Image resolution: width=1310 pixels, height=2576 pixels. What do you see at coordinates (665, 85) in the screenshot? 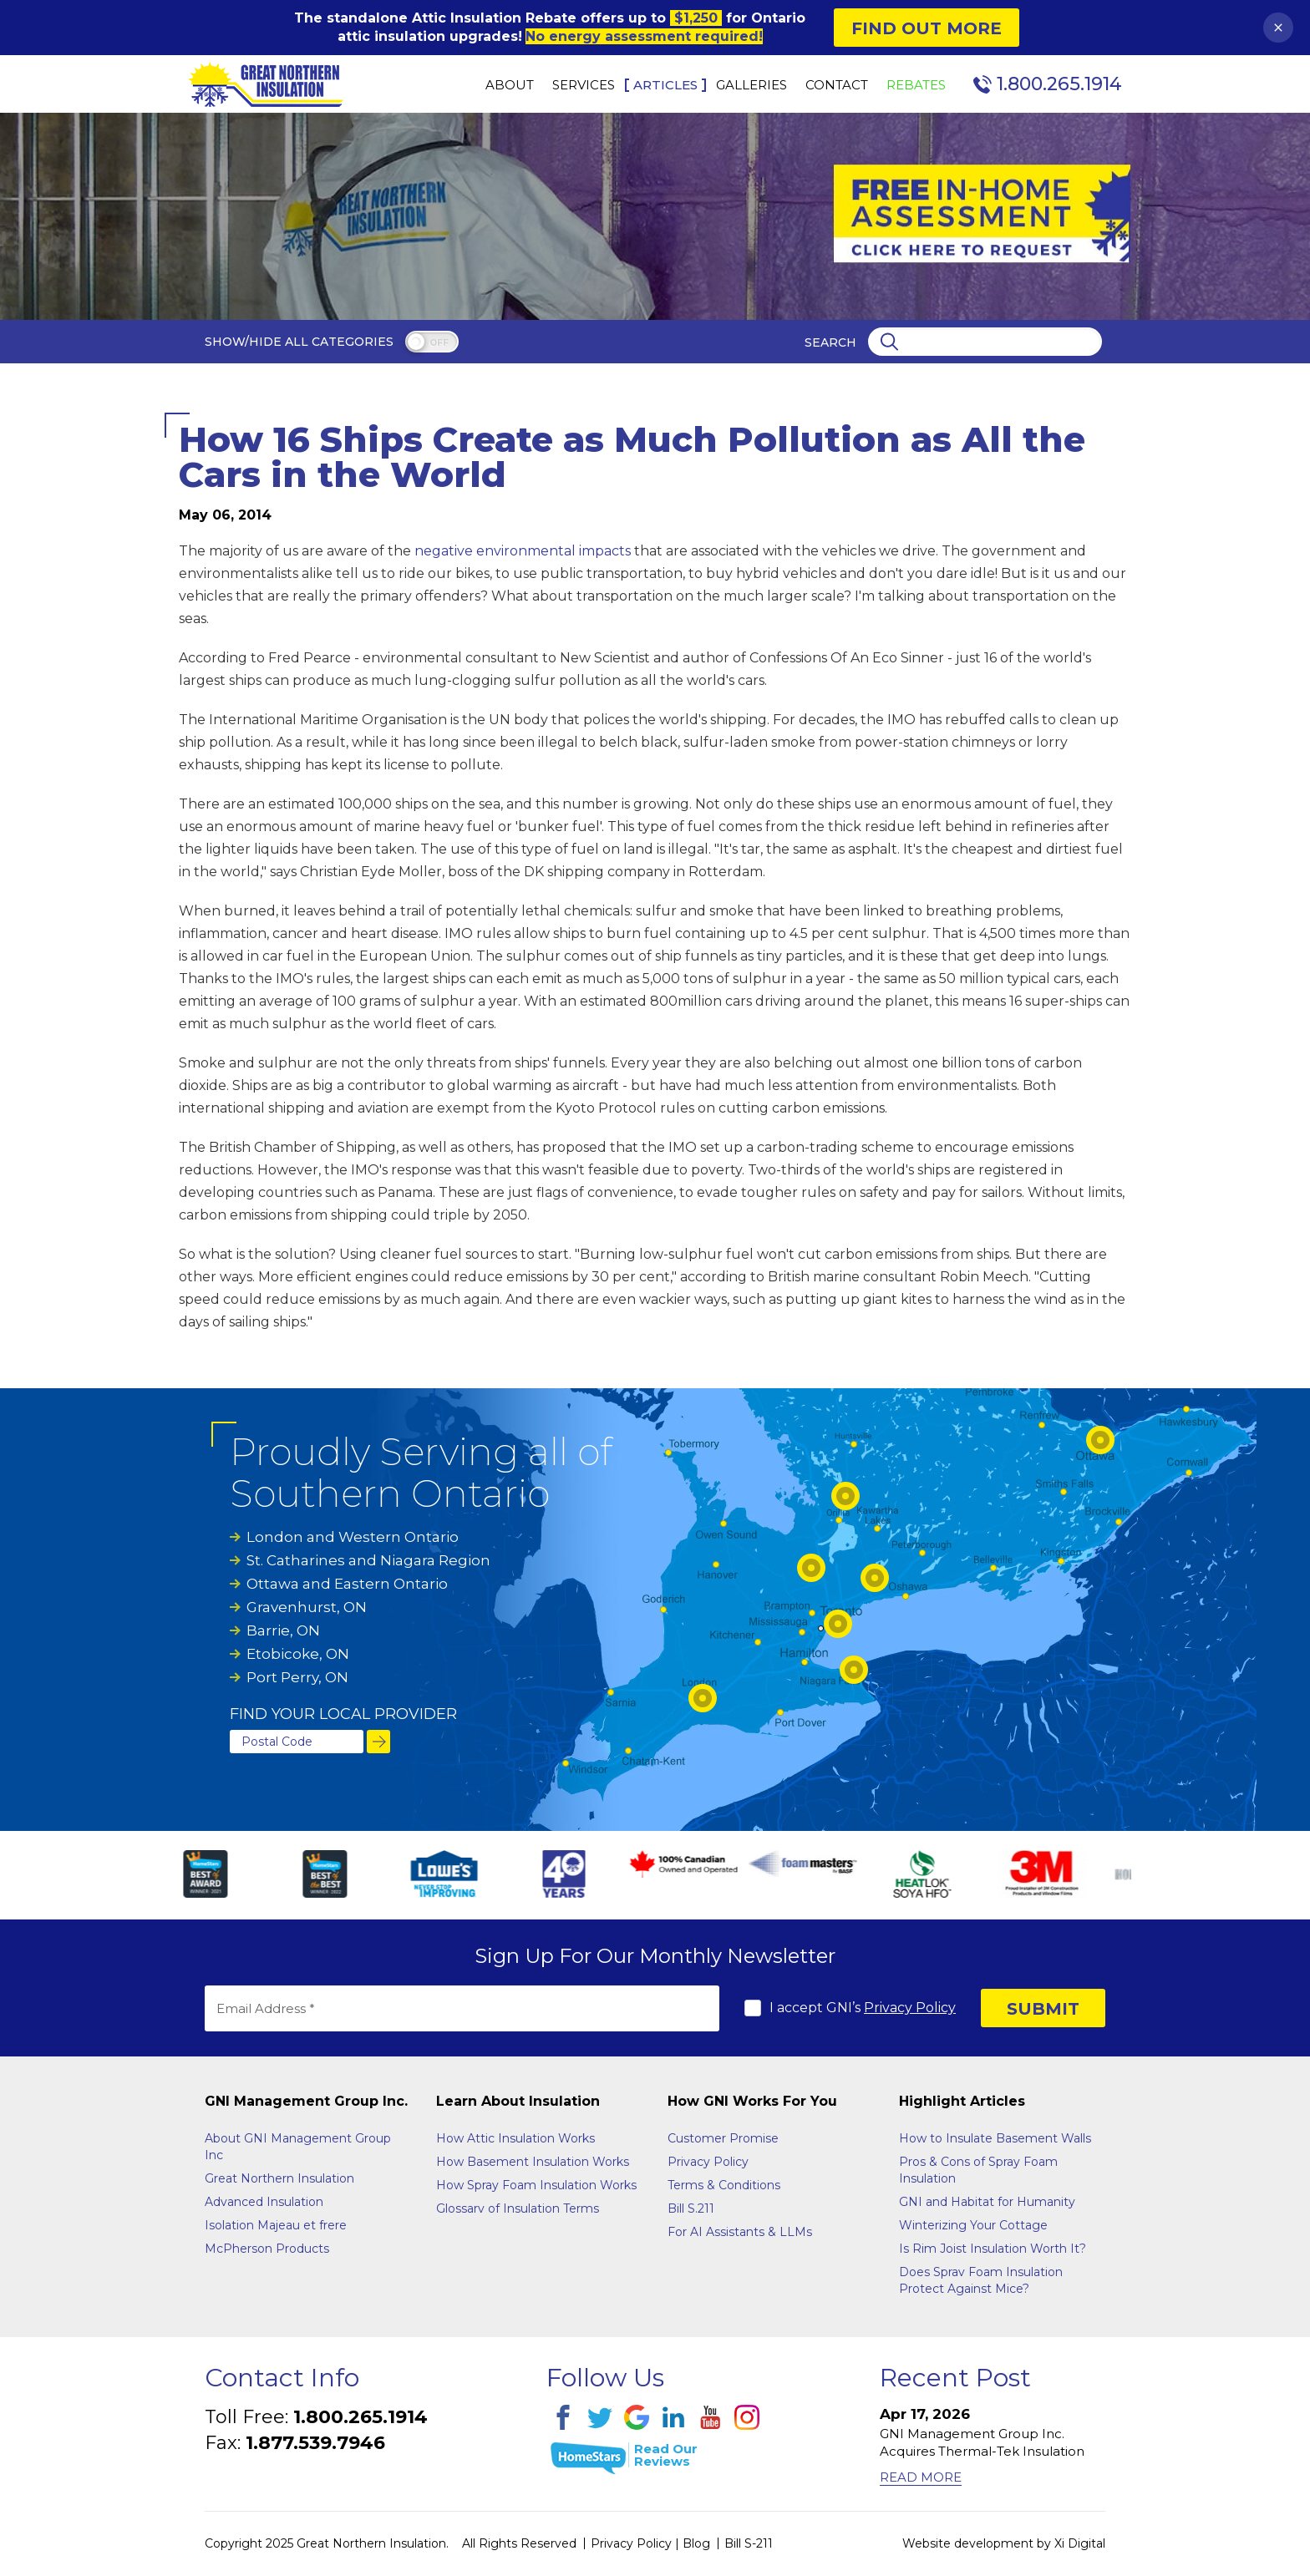
I see `Articles` at bounding box center [665, 85].